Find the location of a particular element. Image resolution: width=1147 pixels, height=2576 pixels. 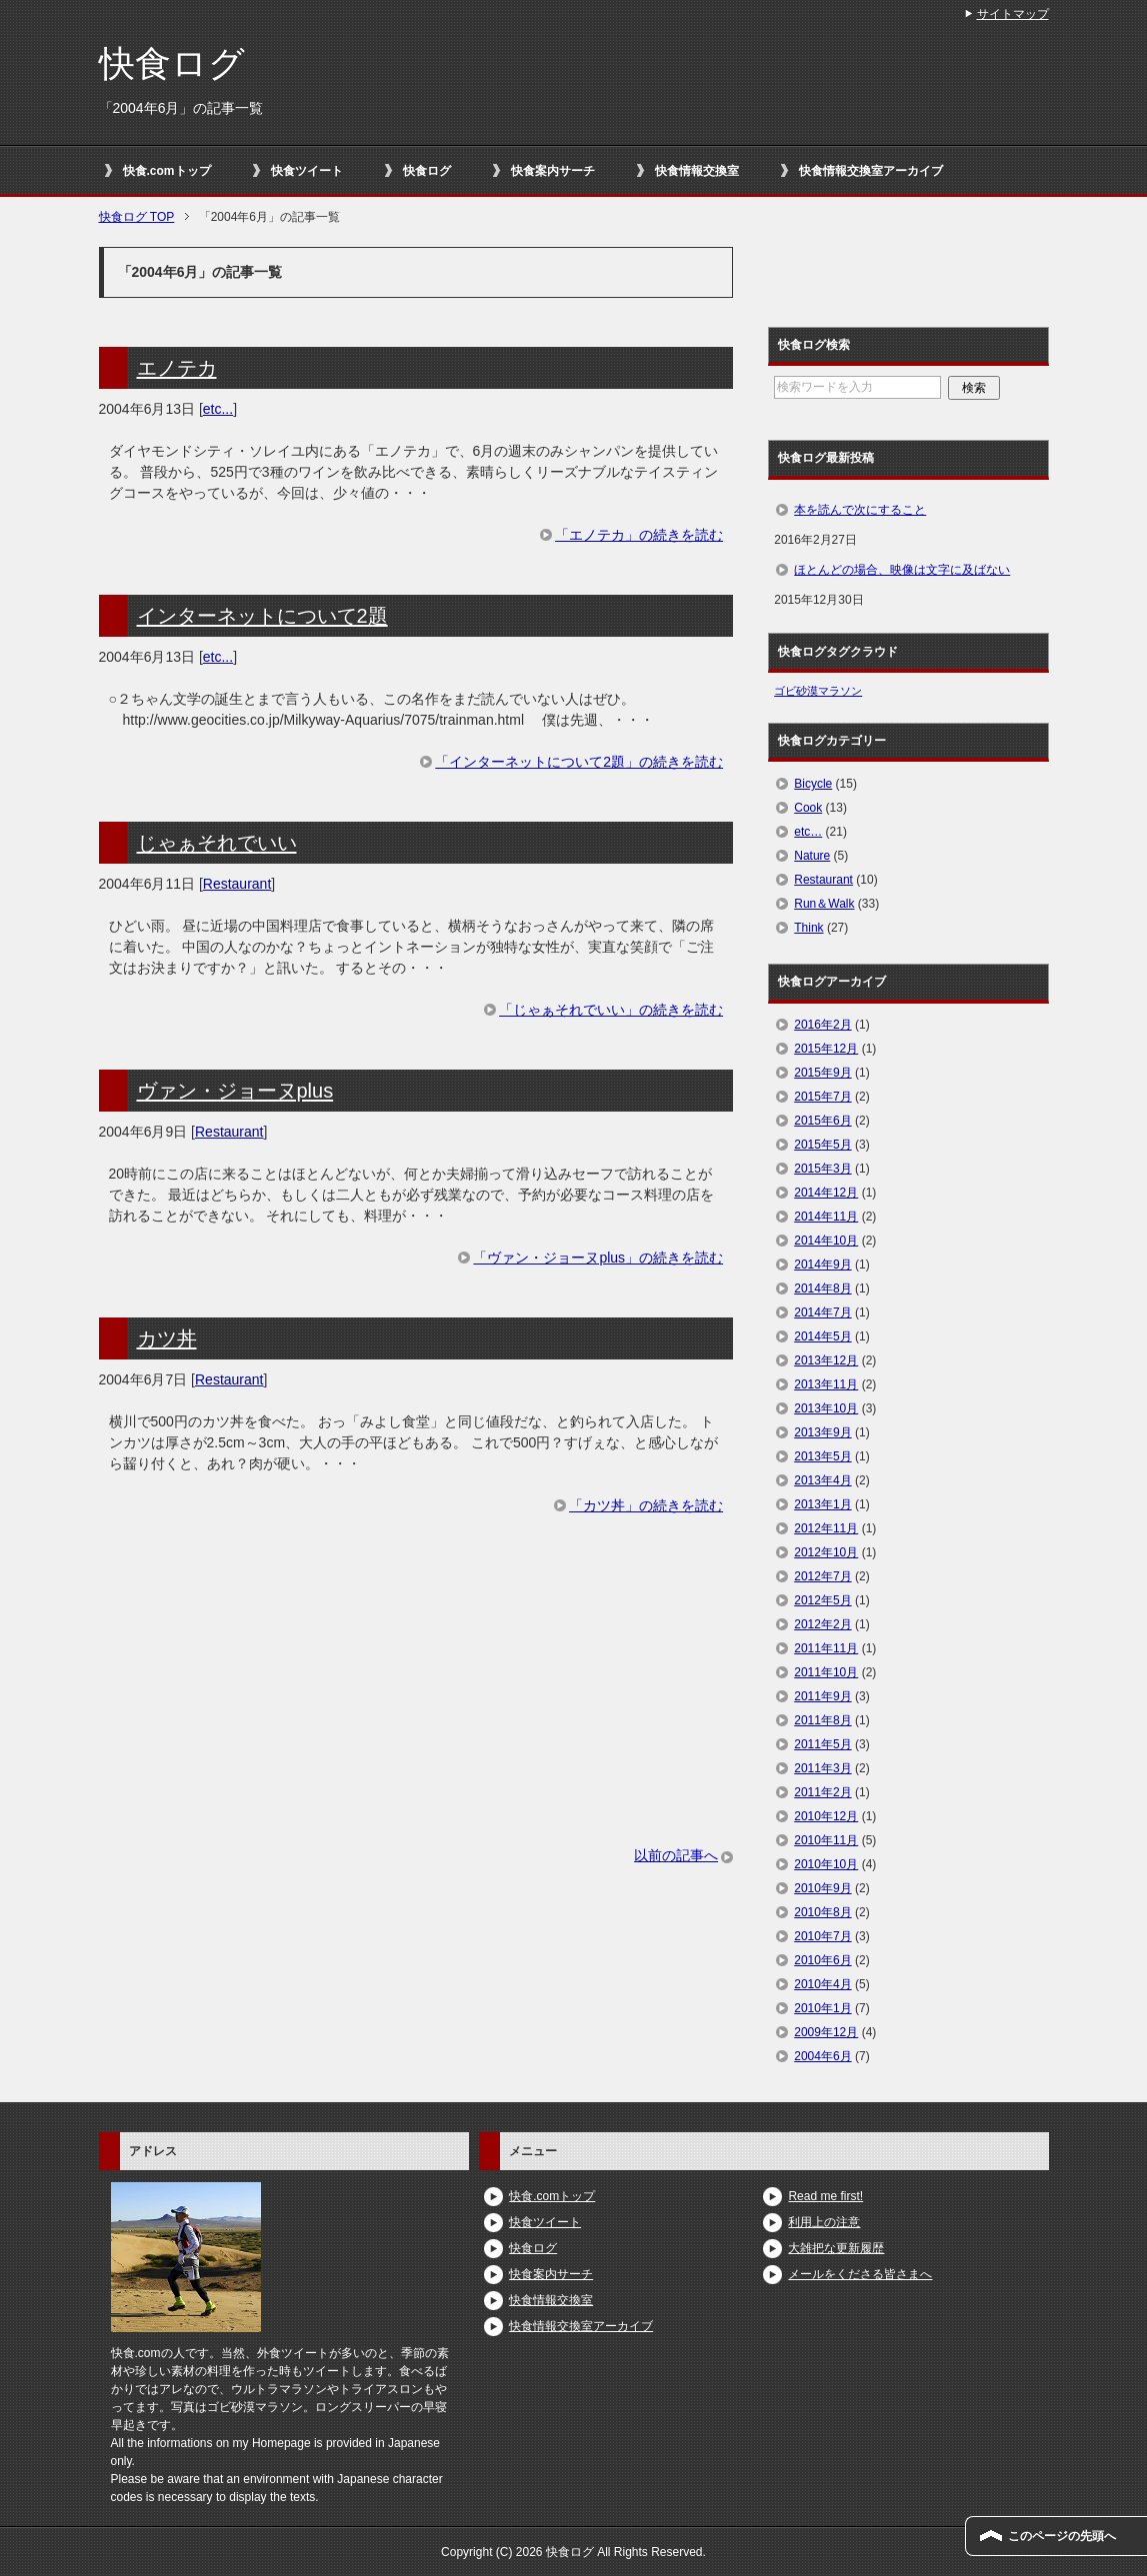

2015年9月 is located at coordinates (822, 1073).